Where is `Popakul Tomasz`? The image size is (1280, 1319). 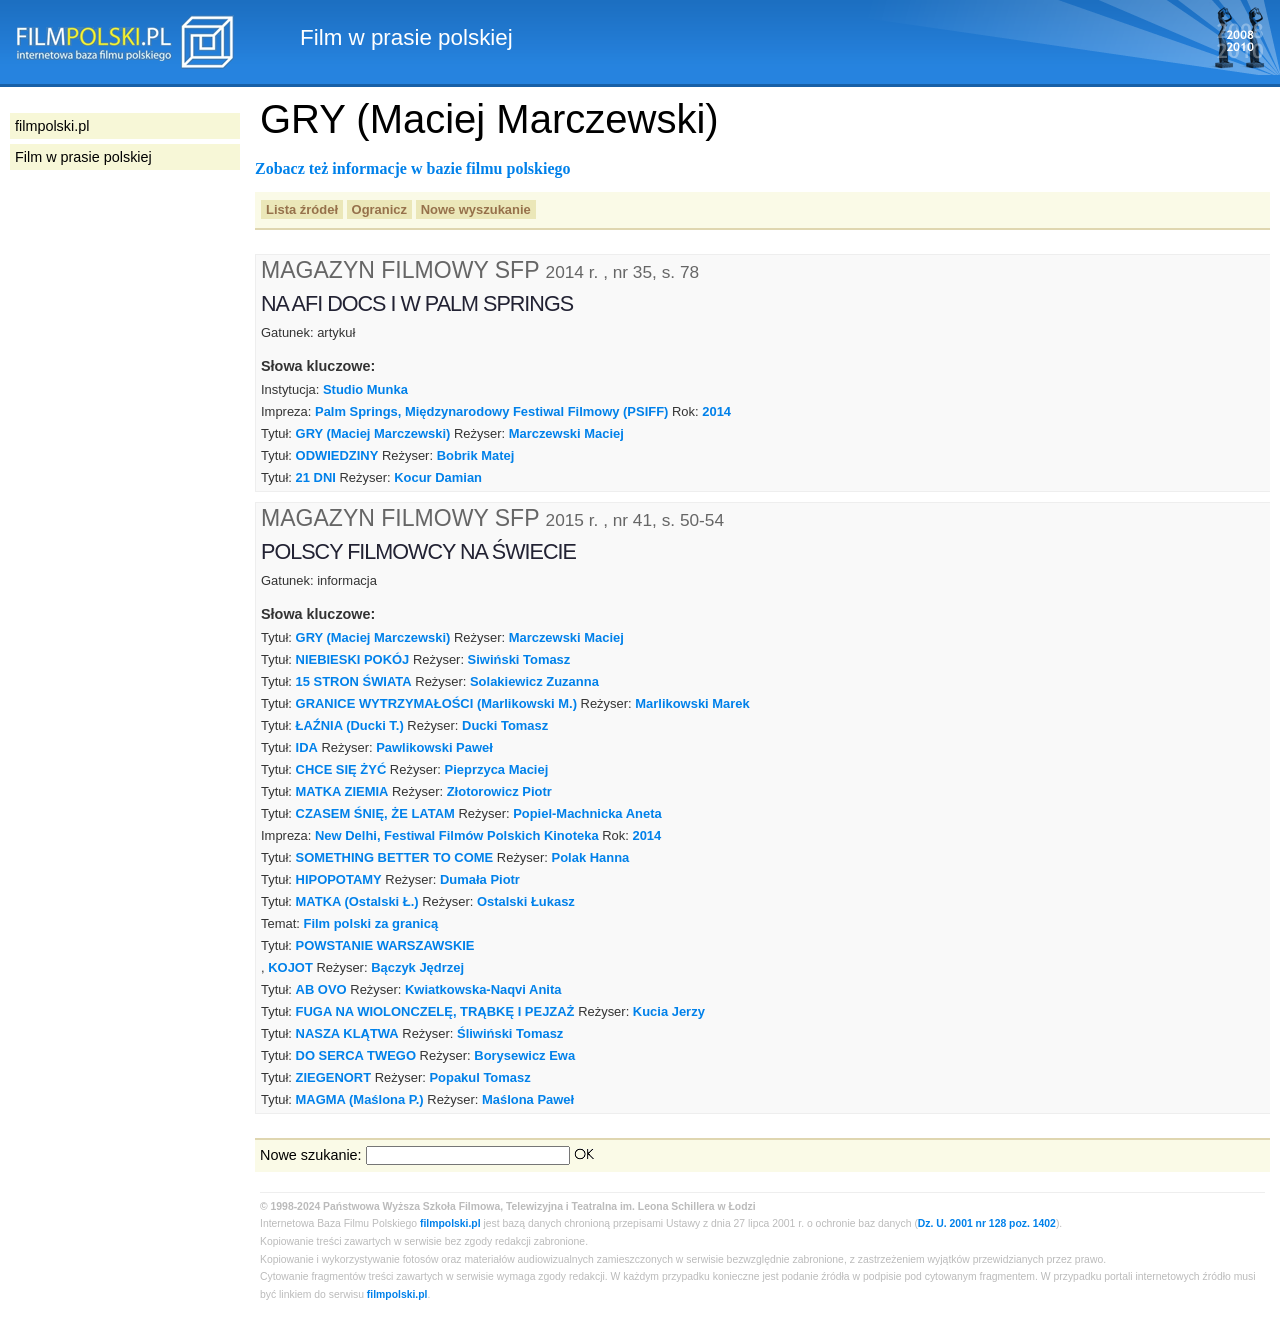
Popakul Tomasz is located at coordinates (479, 1077).